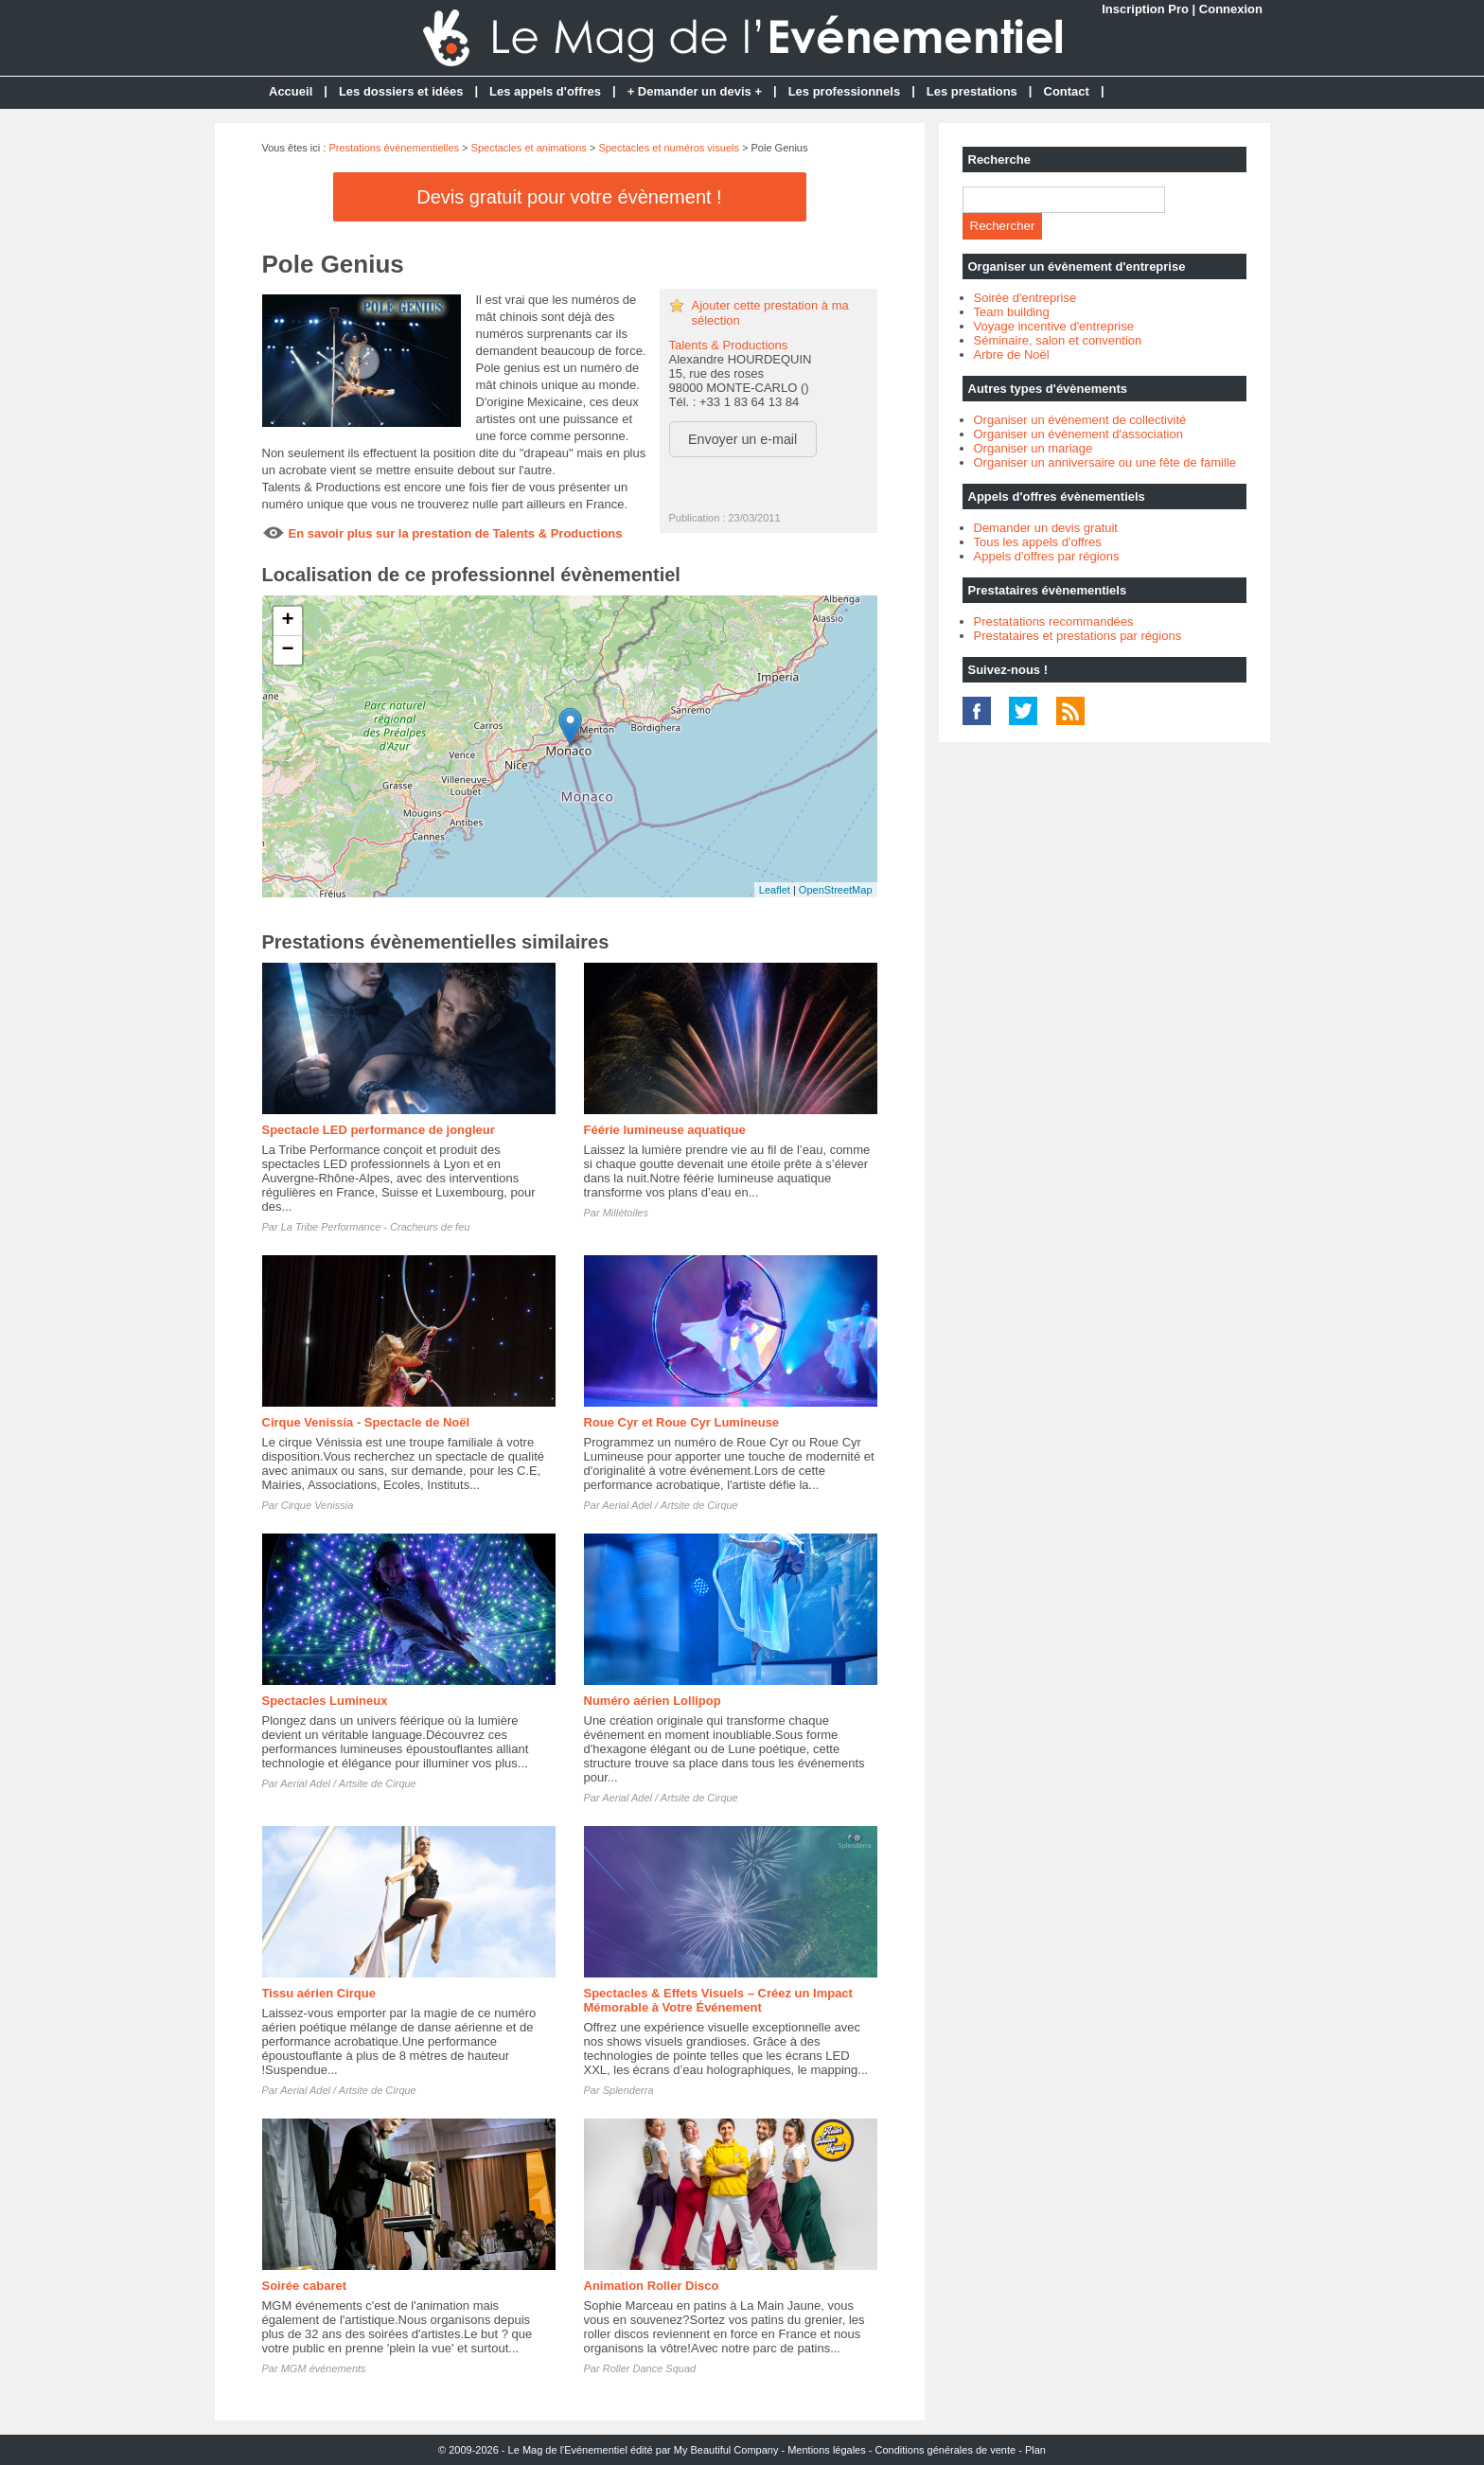  Describe the element at coordinates (774, 890) in the screenshot. I see `Leaflet` at that location.